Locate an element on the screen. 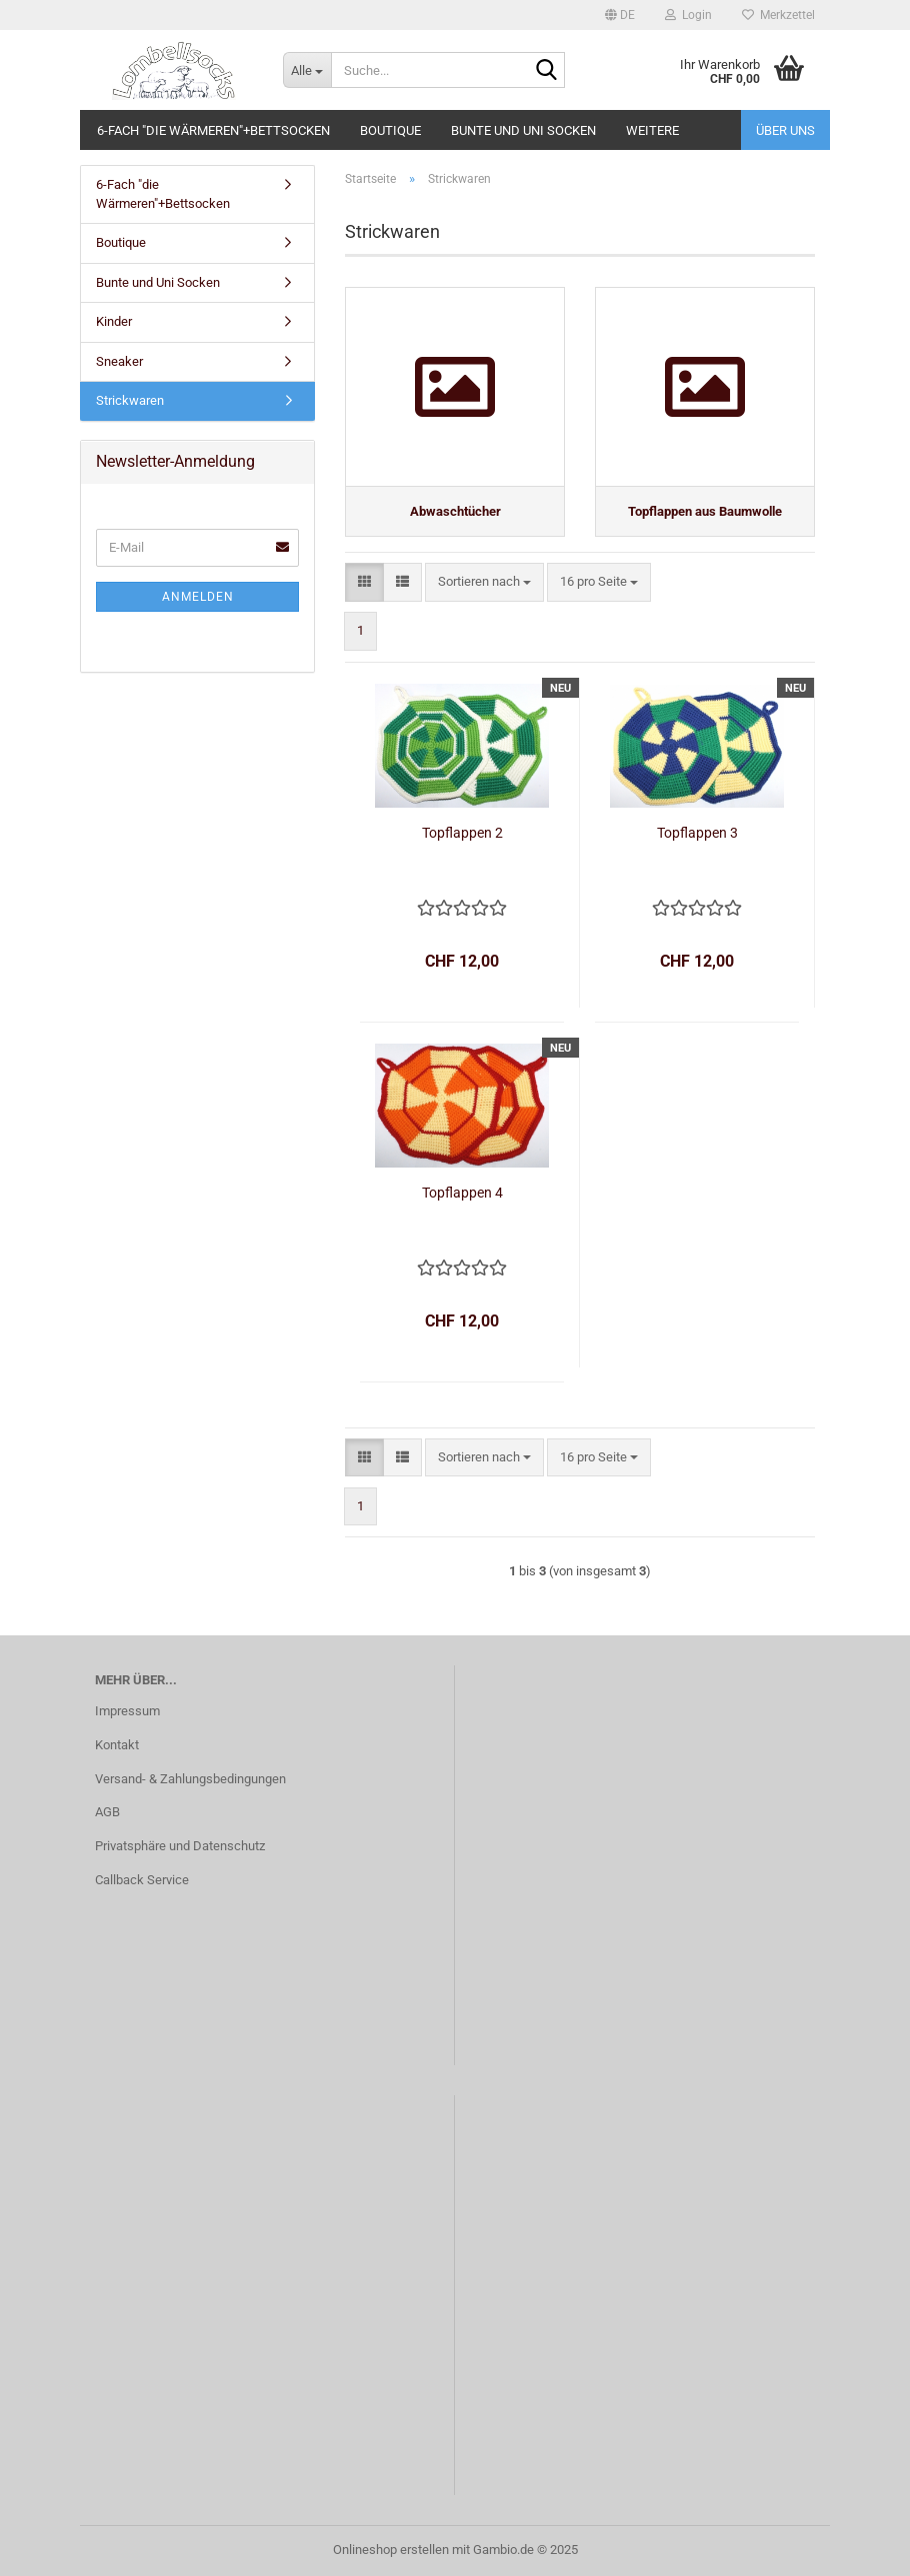  Topflappen 4 is located at coordinates (462, 1193).